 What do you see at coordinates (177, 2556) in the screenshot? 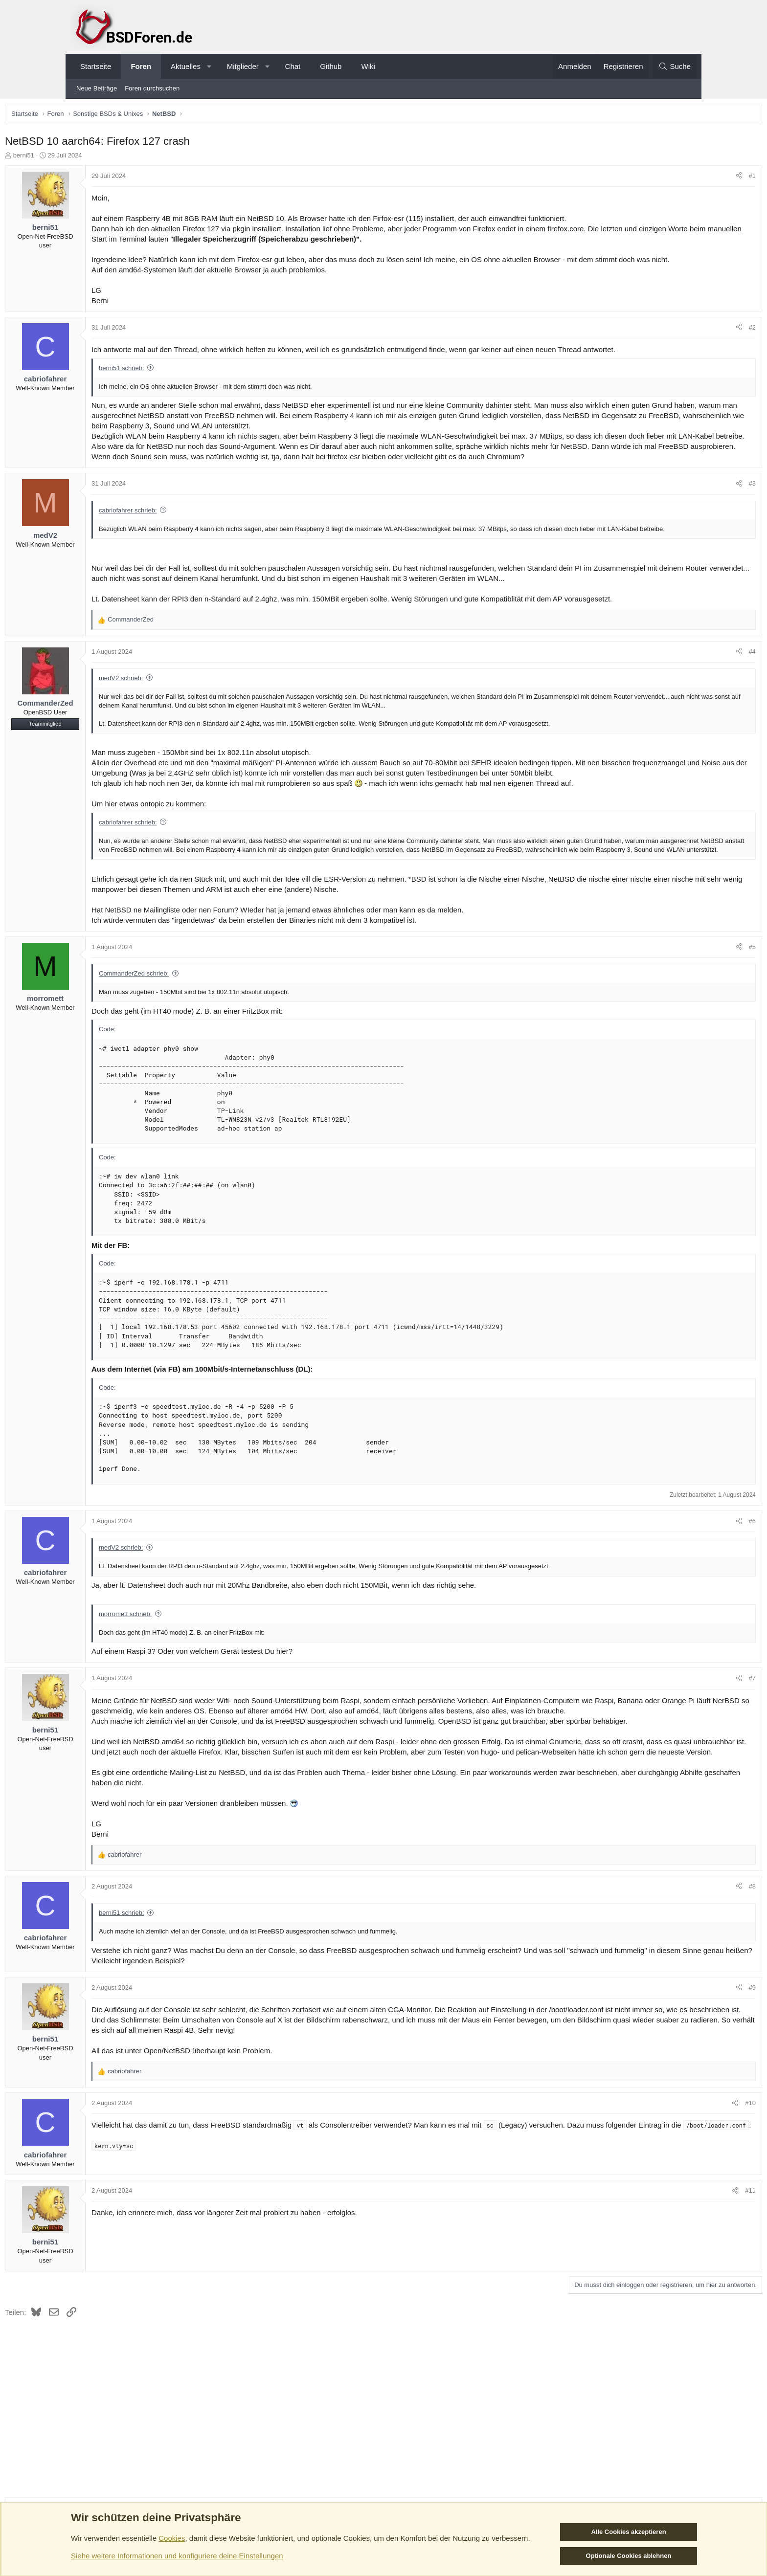
I see `Siehe weitere Informationen und konfiguriere deine Einstellungen` at bounding box center [177, 2556].